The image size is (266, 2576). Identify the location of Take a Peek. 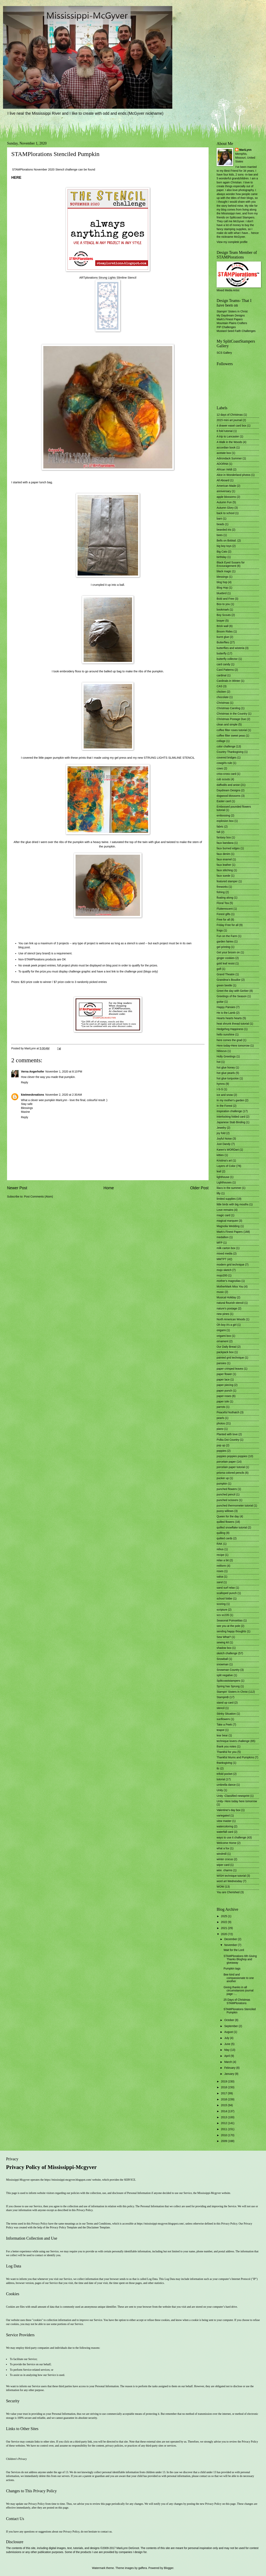
(224, 1724).